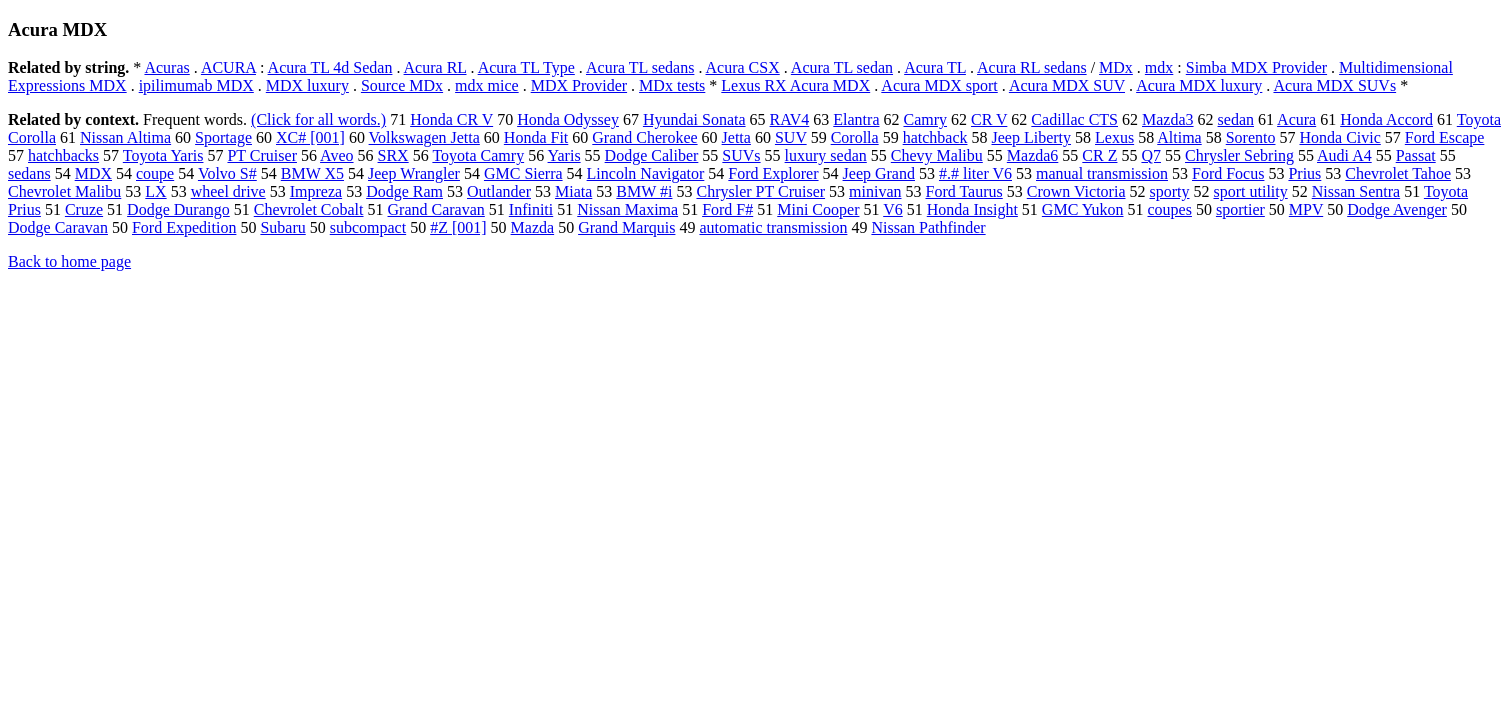 The width and height of the screenshot is (1509, 720). What do you see at coordinates (261, 155) in the screenshot?
I see `PT Cruiser` at bounding box center [261, 155].